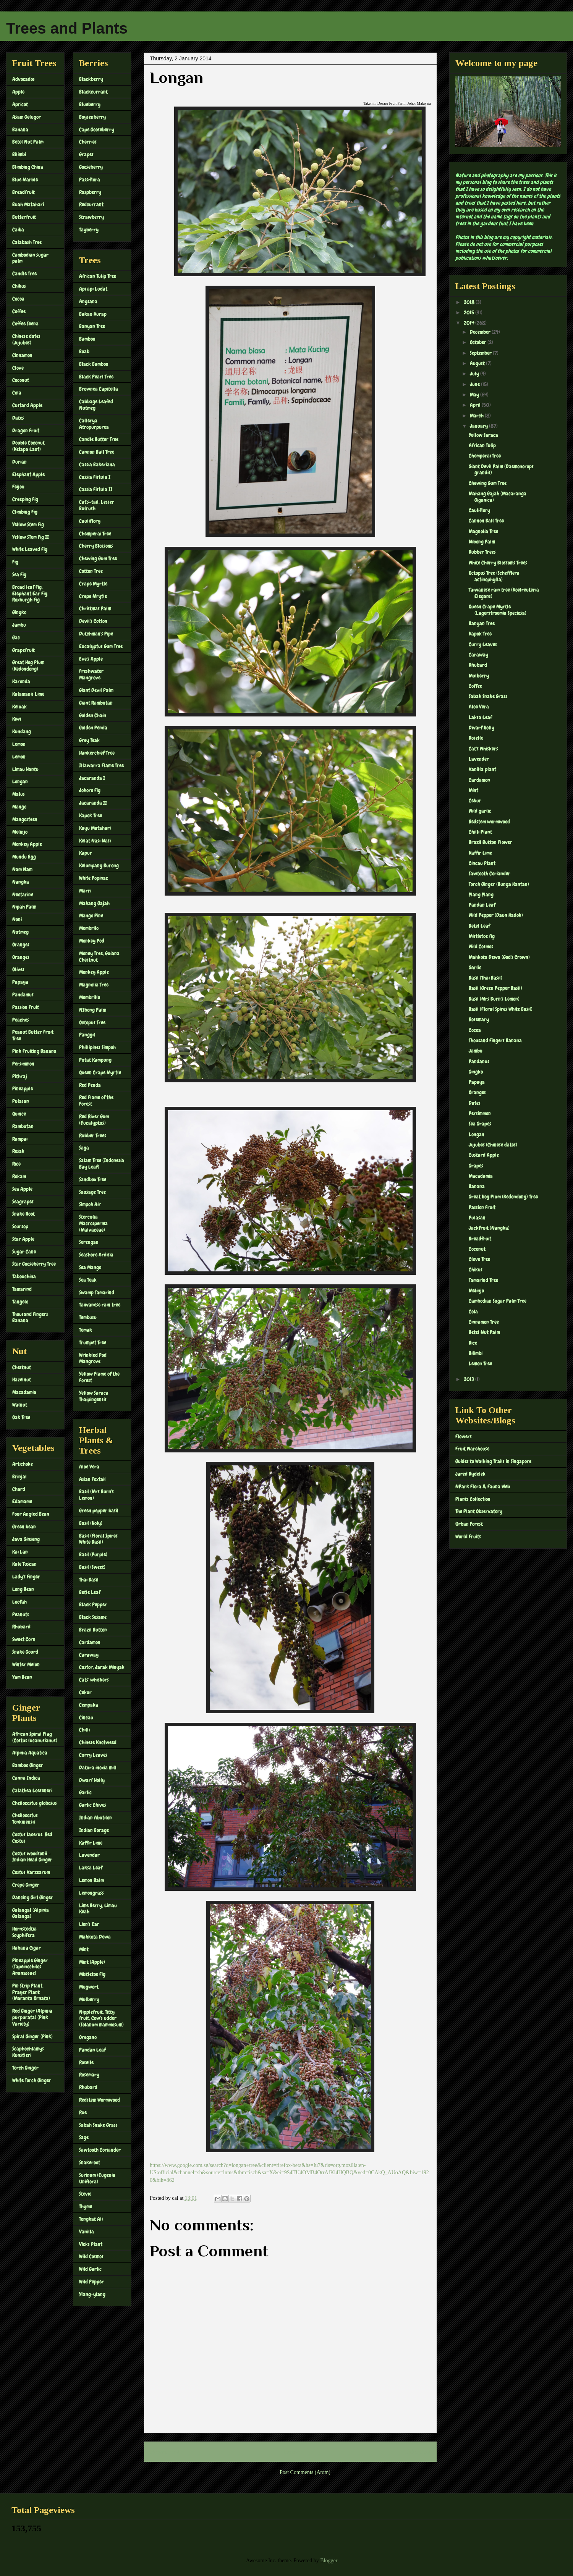  Describe the element at coordinates (478, 342) in the screenshot. I see `October` at that location.